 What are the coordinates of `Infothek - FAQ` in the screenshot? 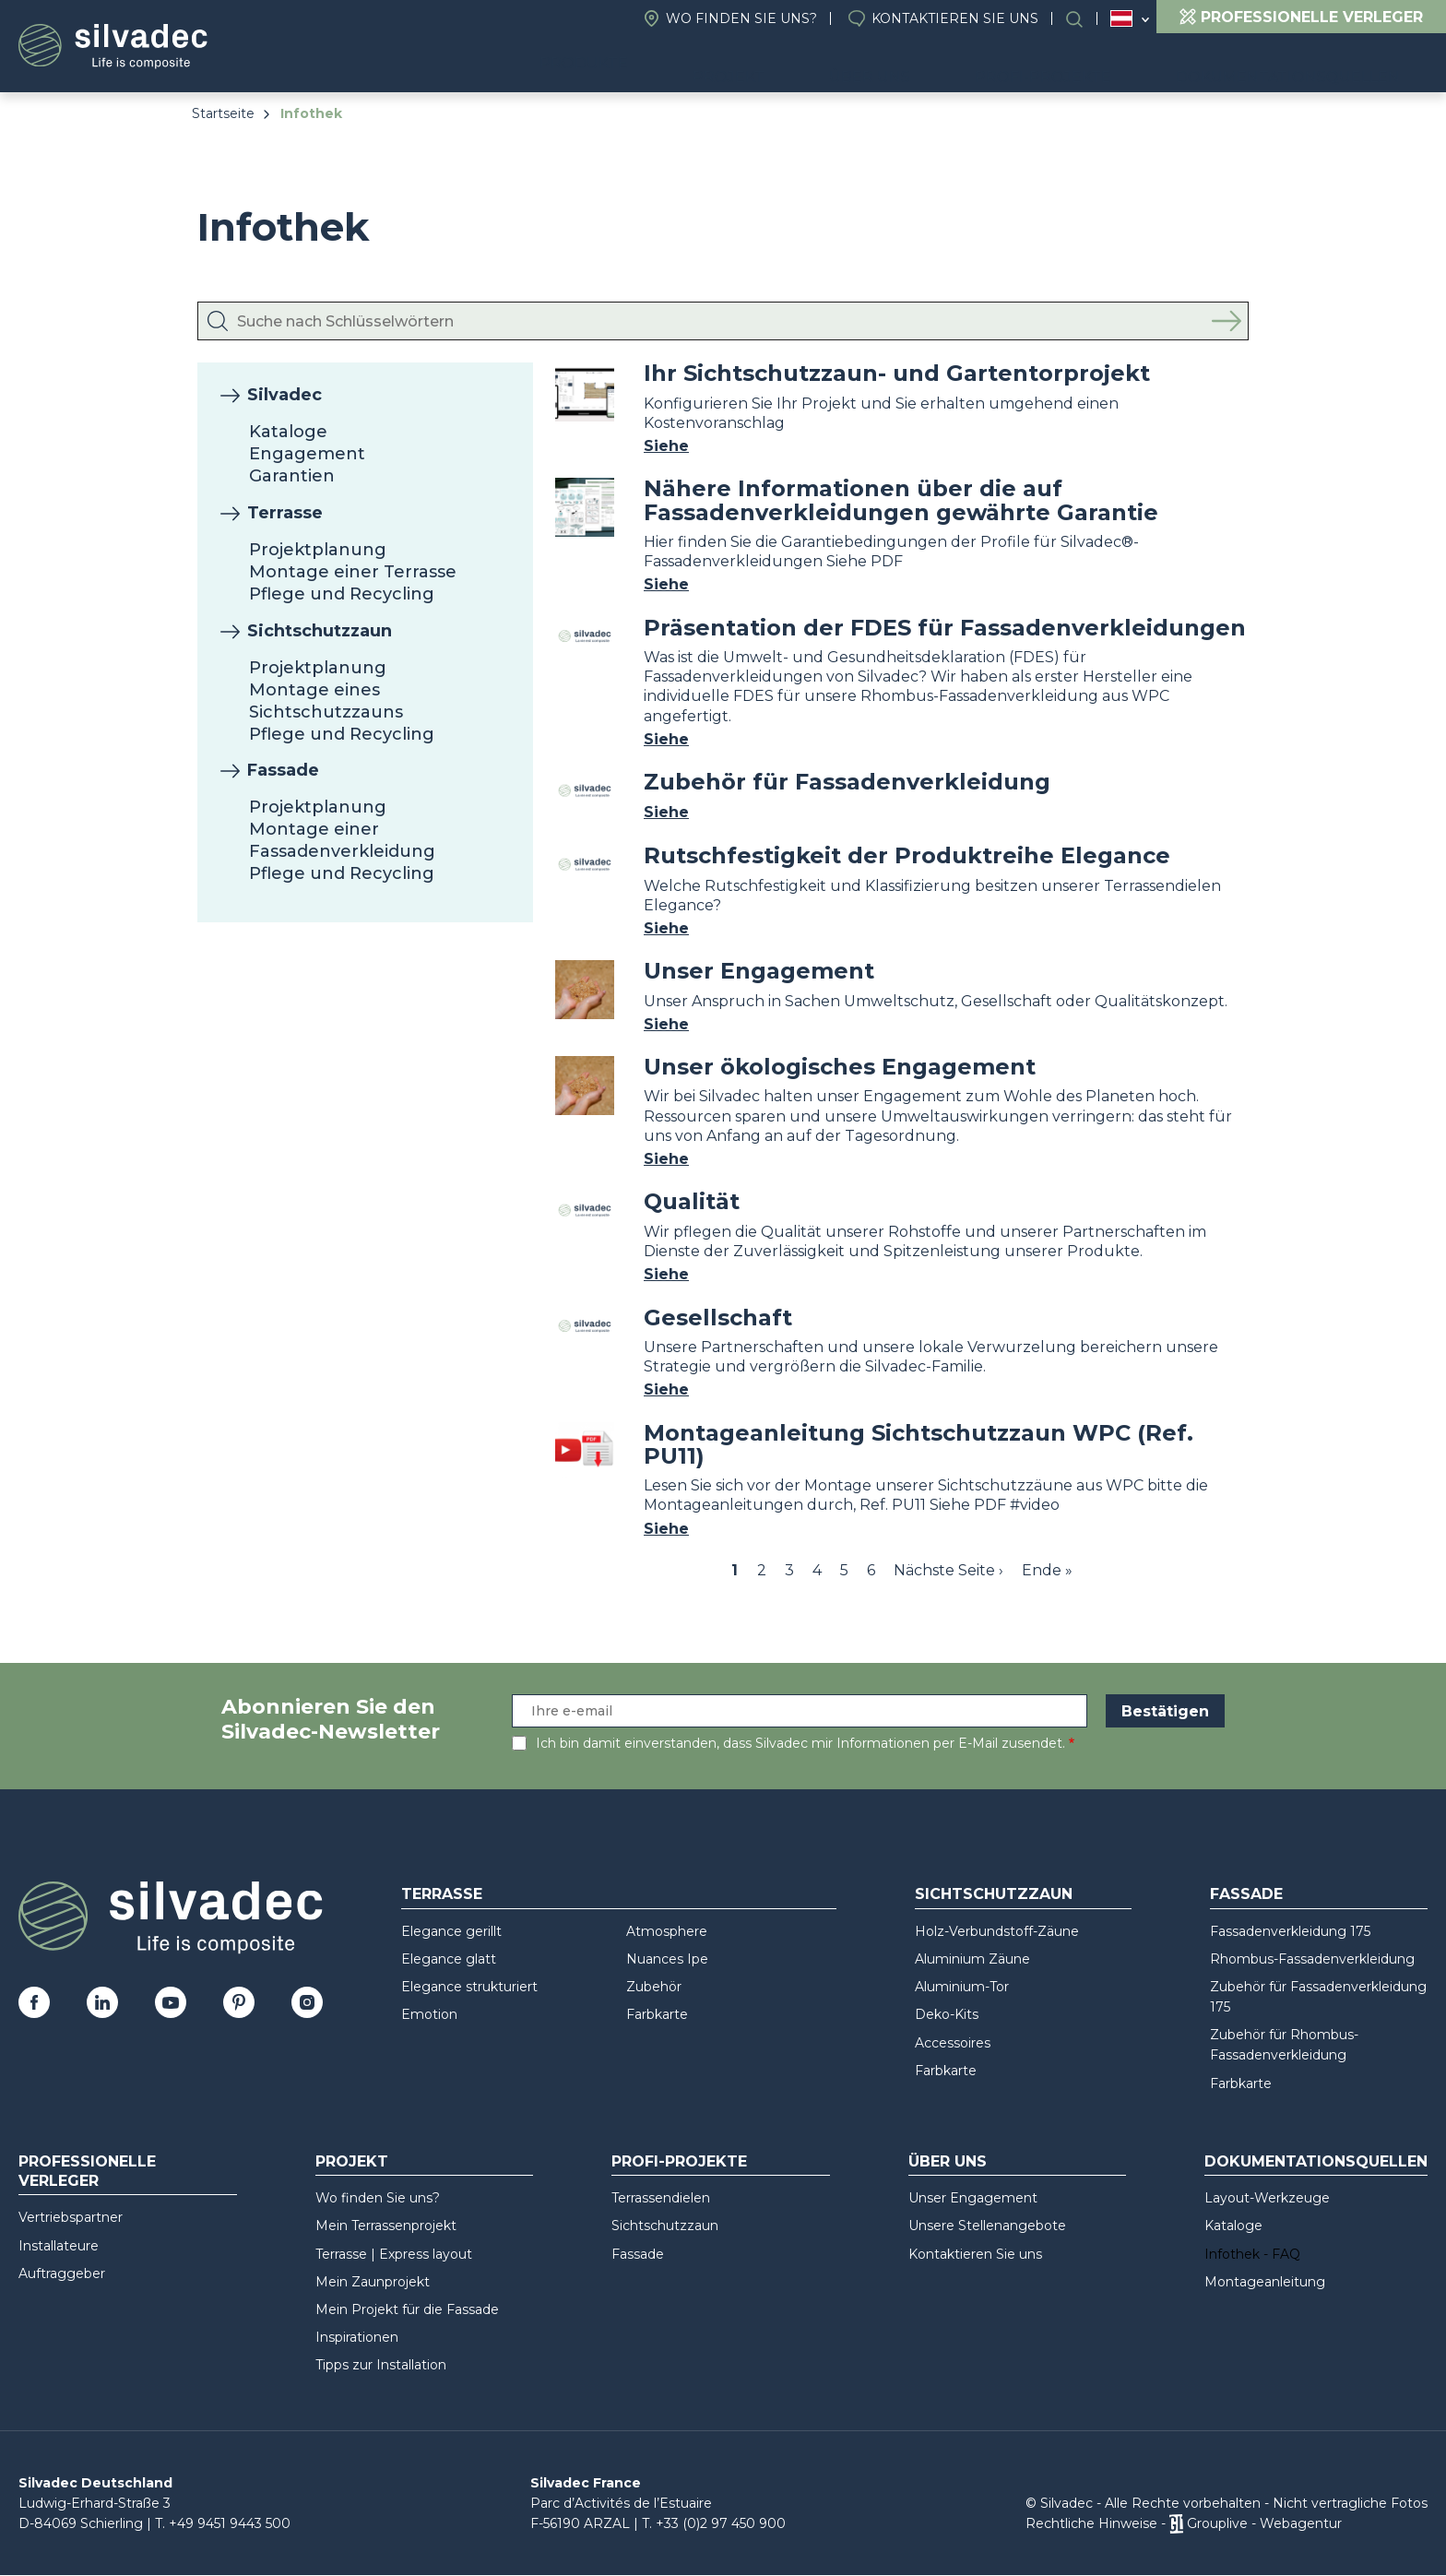 It's located at (1252, 2254).